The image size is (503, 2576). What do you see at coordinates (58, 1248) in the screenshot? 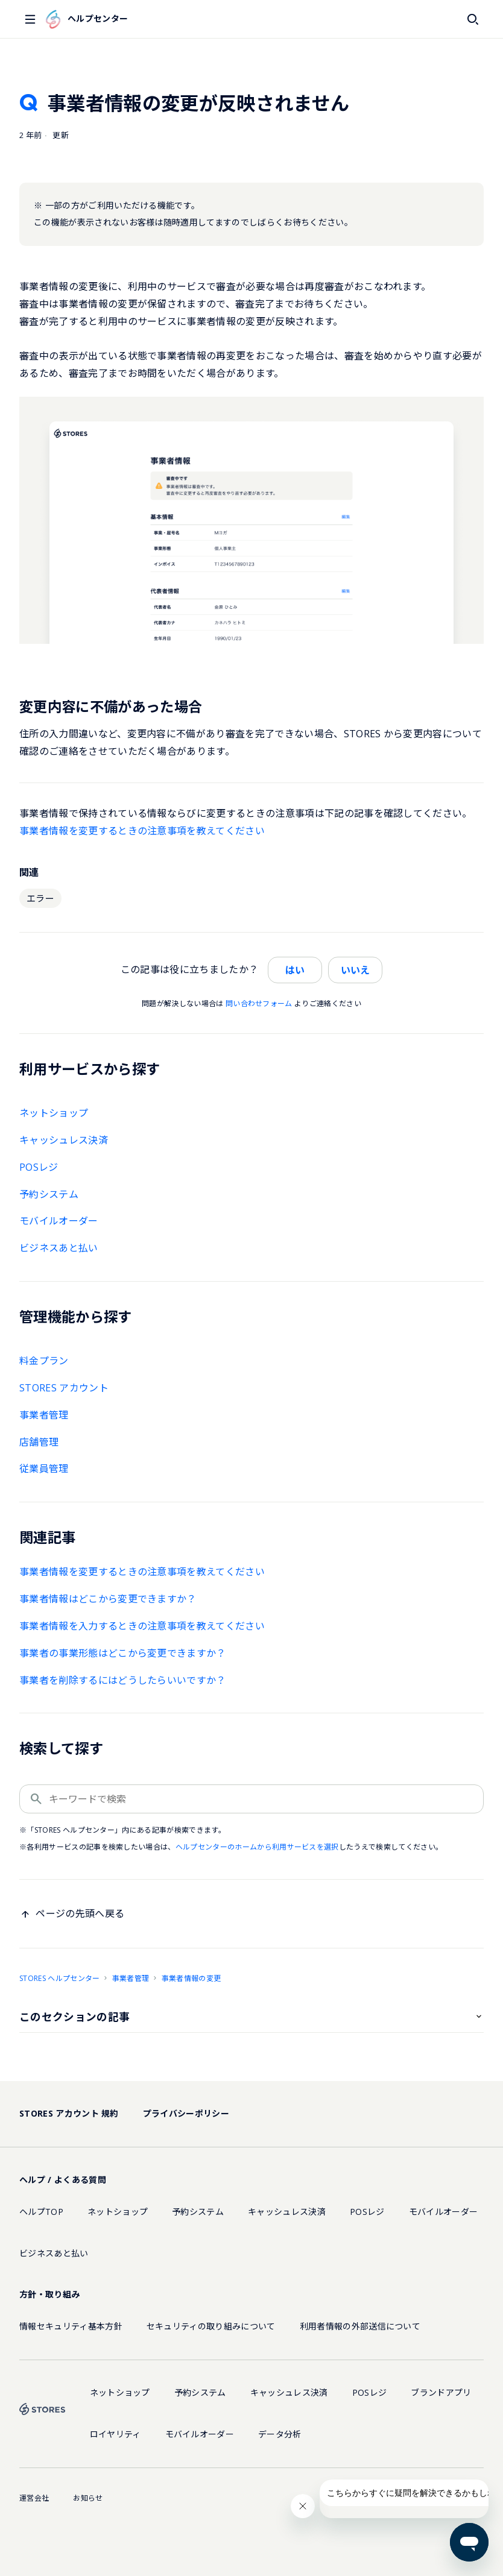
I see `ビジネスあと払い` at bounding box center [58, 1248].